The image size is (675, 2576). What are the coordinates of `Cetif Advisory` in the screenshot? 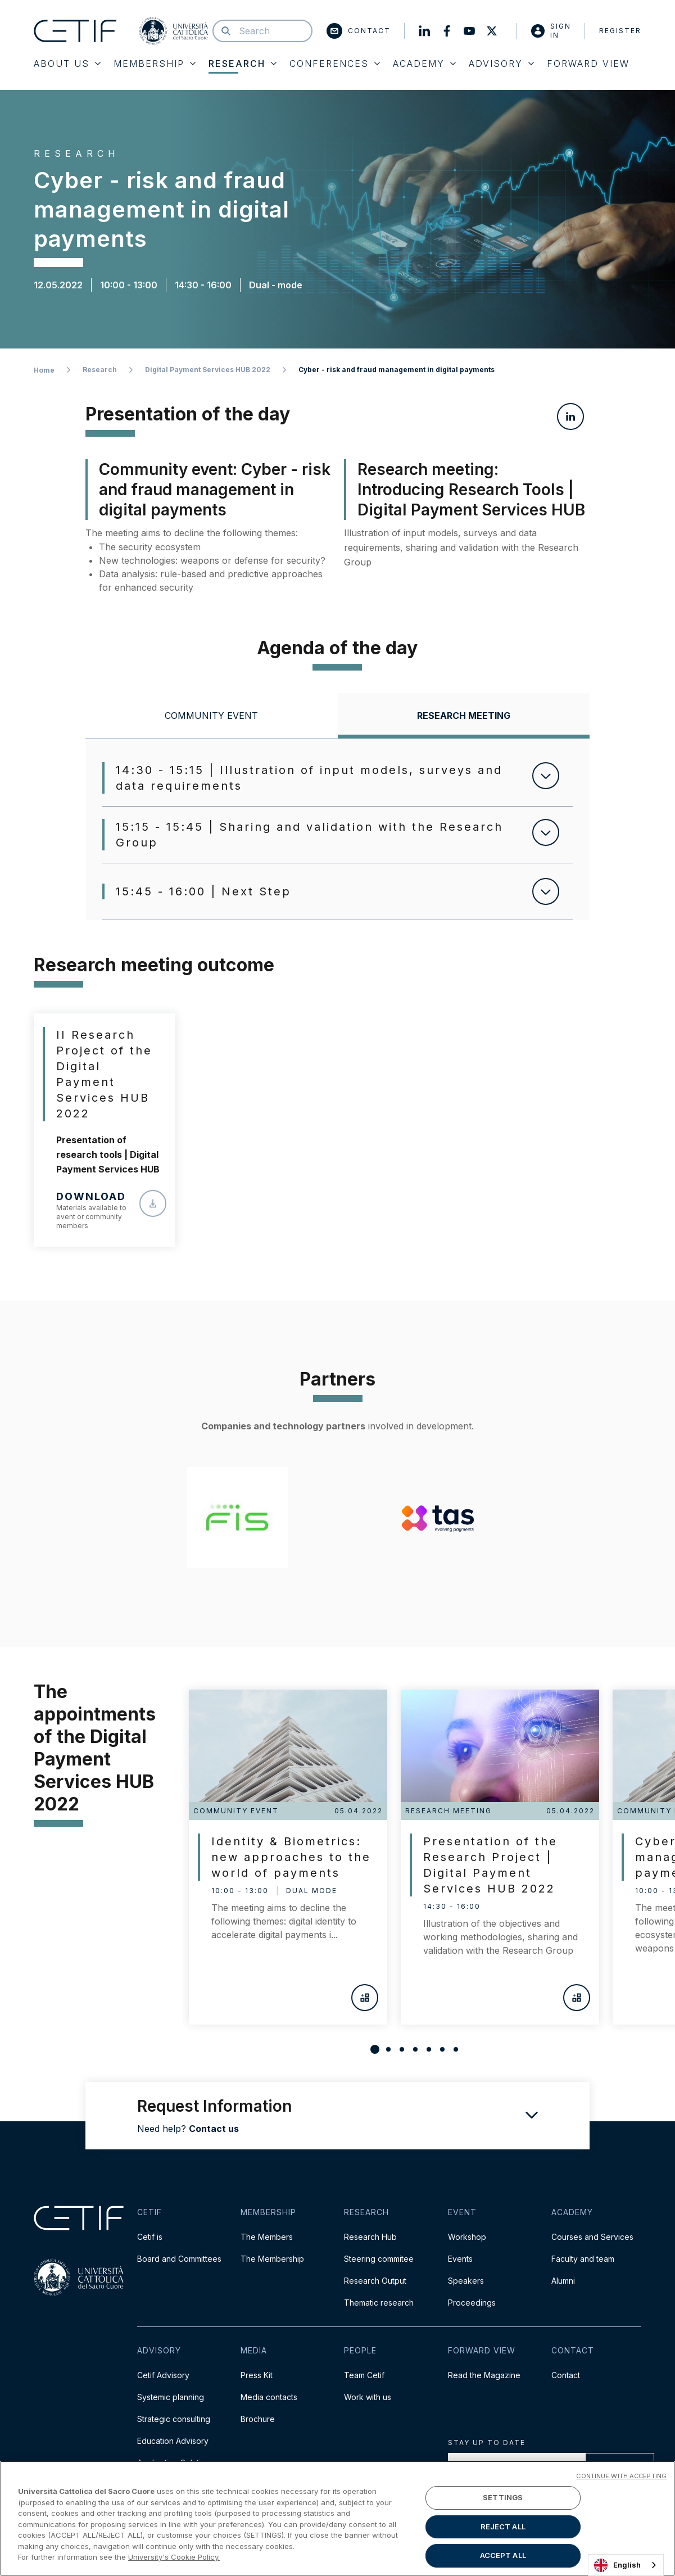 It's located at (163, 2375).